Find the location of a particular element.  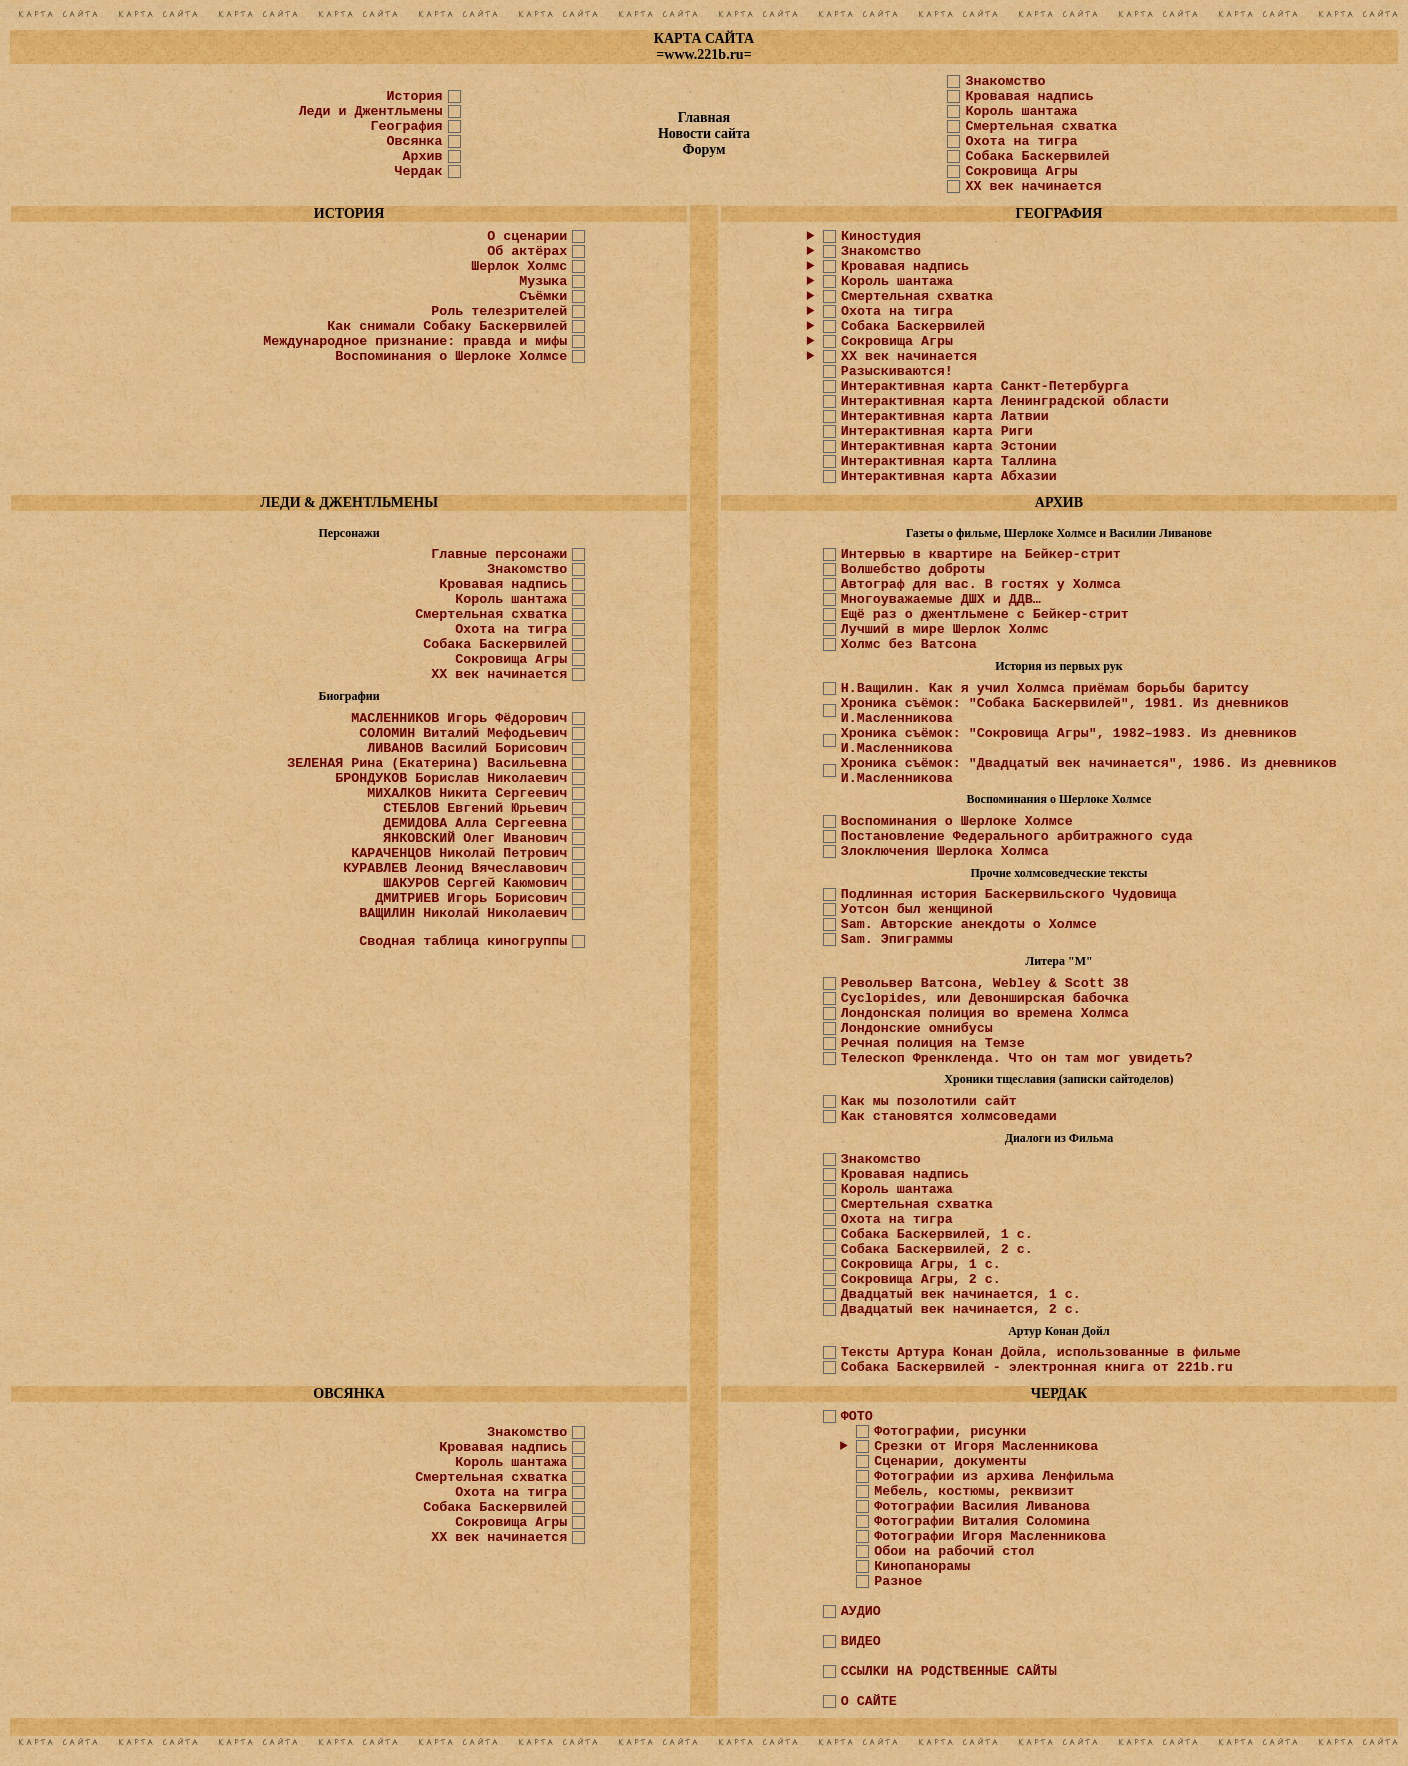

Собака Баскервилей, 2 с. is located at coordinates (937, 1249).